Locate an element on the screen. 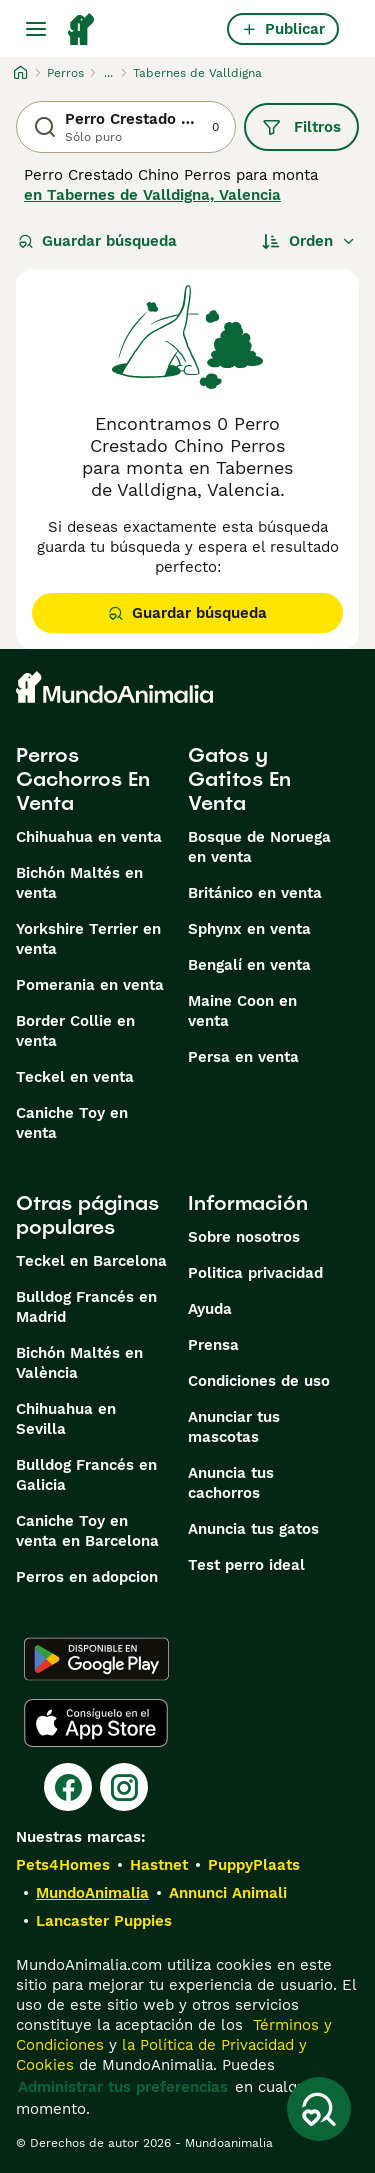  Lancaster Puppies is located at coordinates (104, 1921).